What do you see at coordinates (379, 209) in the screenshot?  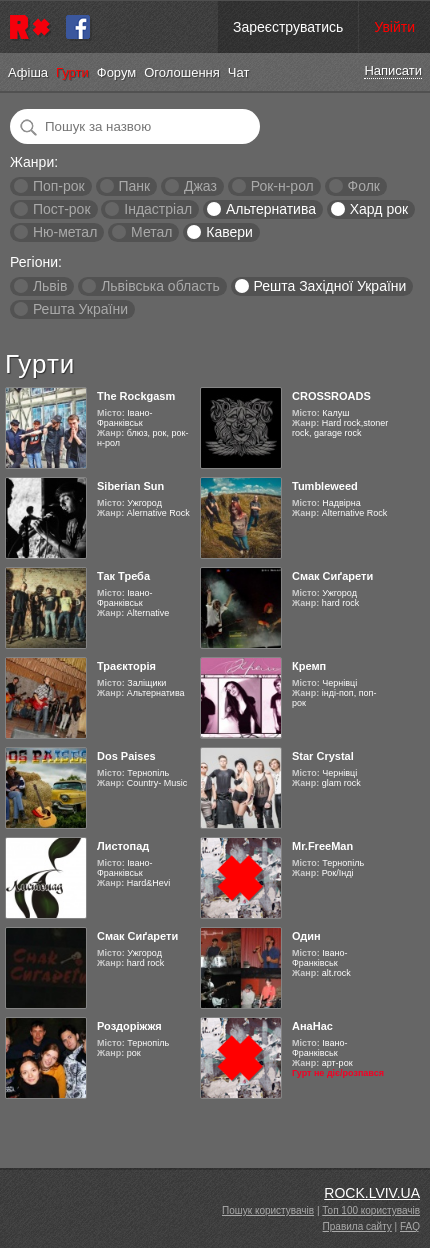 I see `Хард рок` at bounding box center [379, 209].